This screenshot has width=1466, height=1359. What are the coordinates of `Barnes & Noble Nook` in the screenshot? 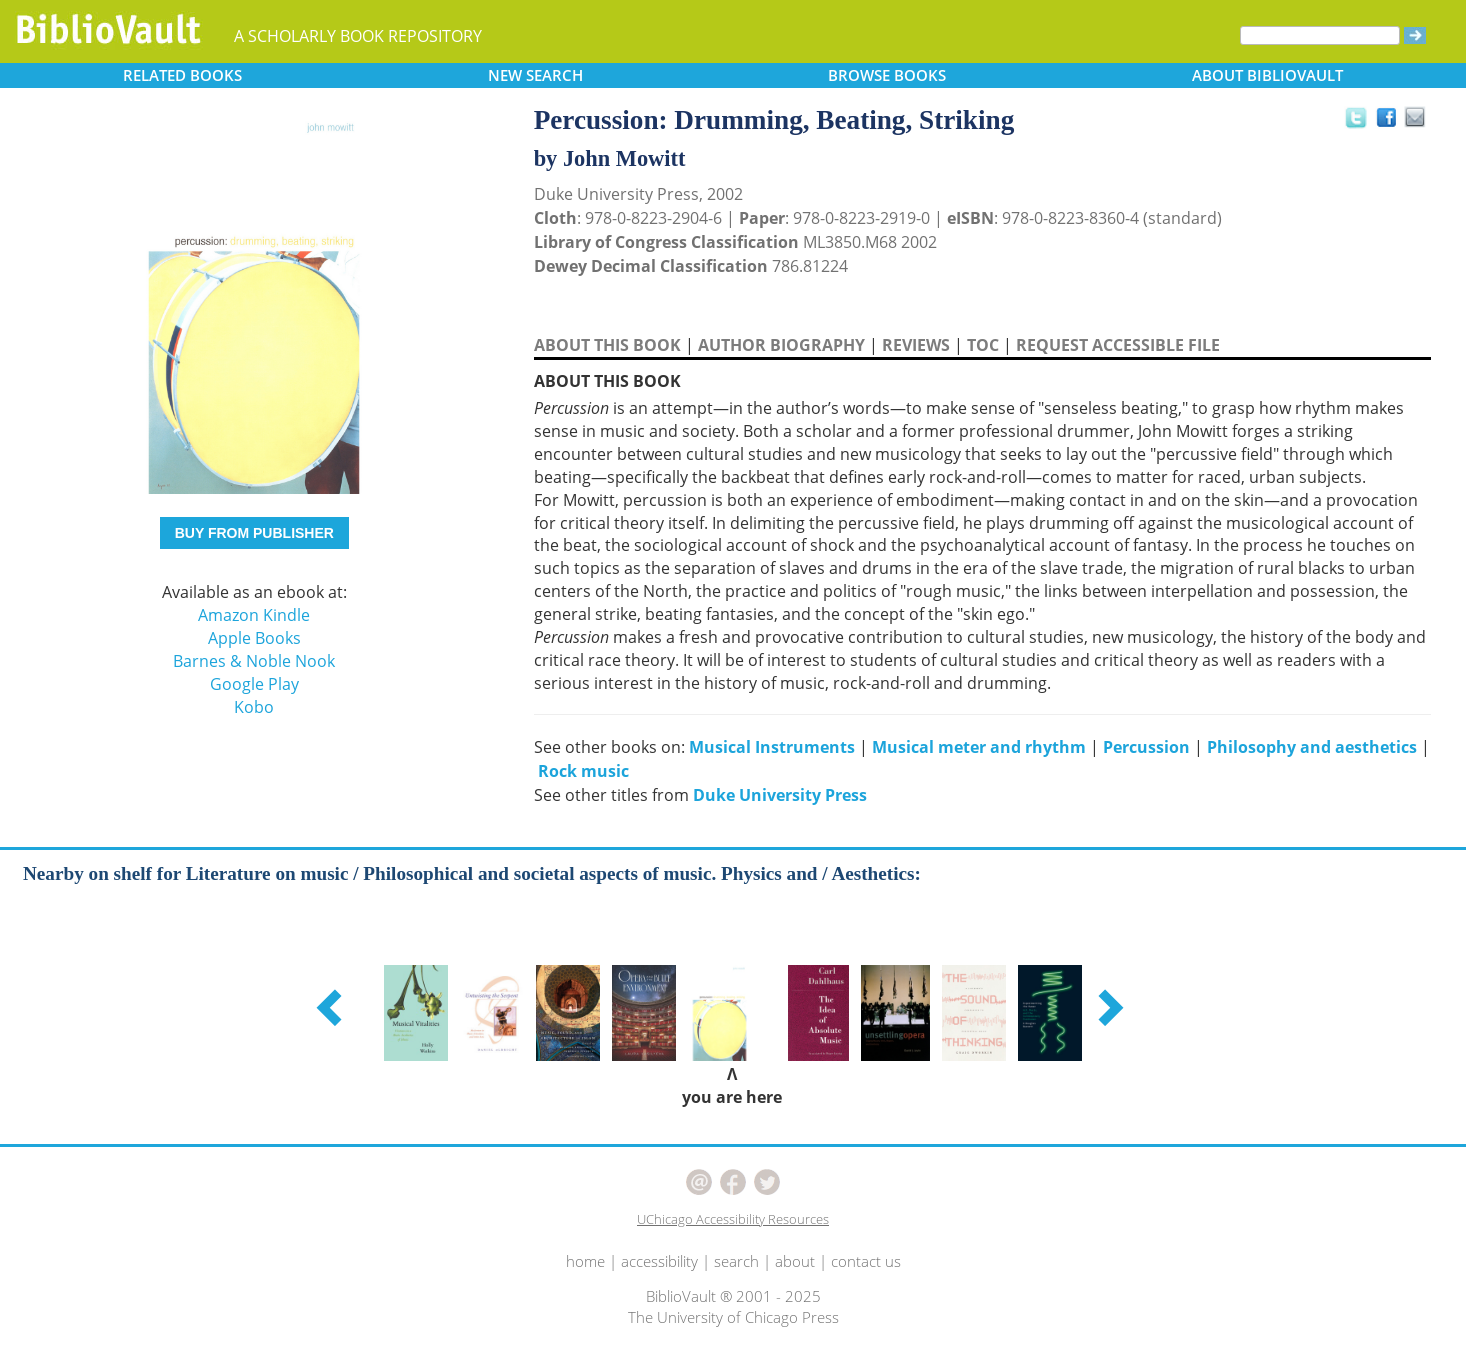 It's located at (254, 661).